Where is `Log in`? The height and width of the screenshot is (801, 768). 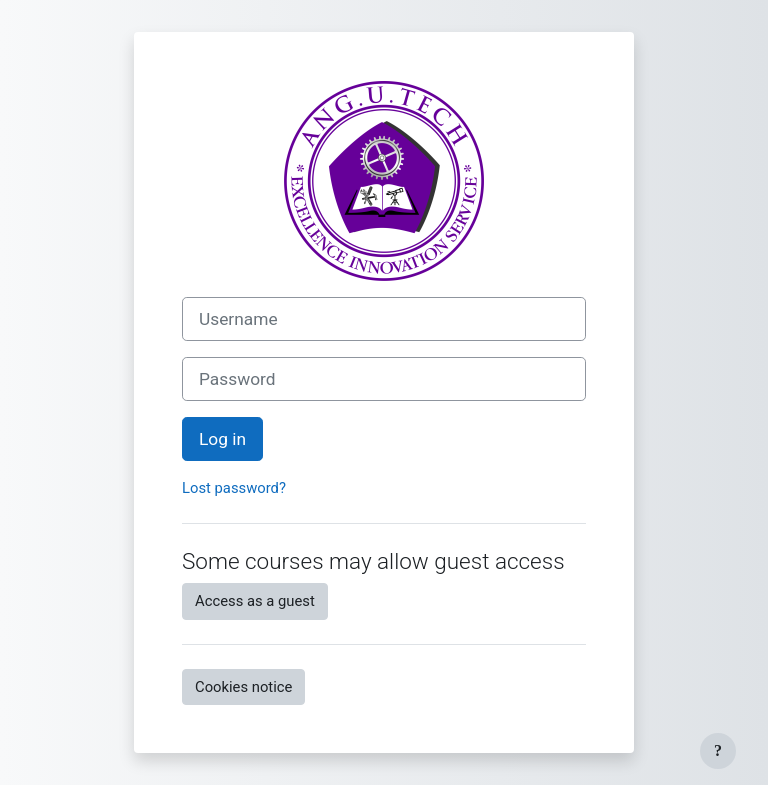 Log in is located at coordinates (222, 439).